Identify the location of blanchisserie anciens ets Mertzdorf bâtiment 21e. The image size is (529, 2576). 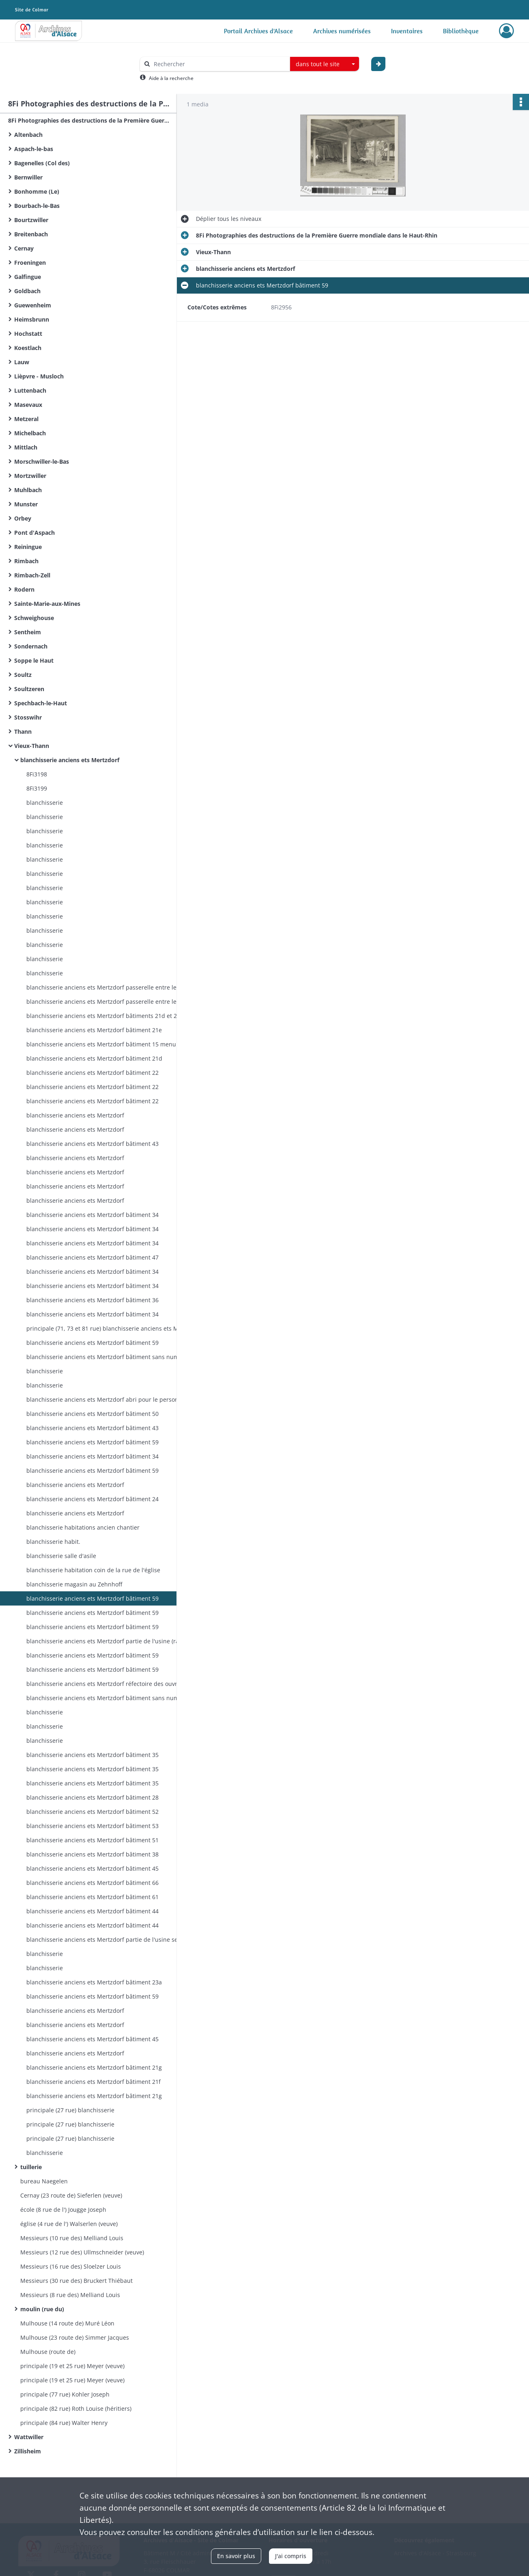
(94, 1030).